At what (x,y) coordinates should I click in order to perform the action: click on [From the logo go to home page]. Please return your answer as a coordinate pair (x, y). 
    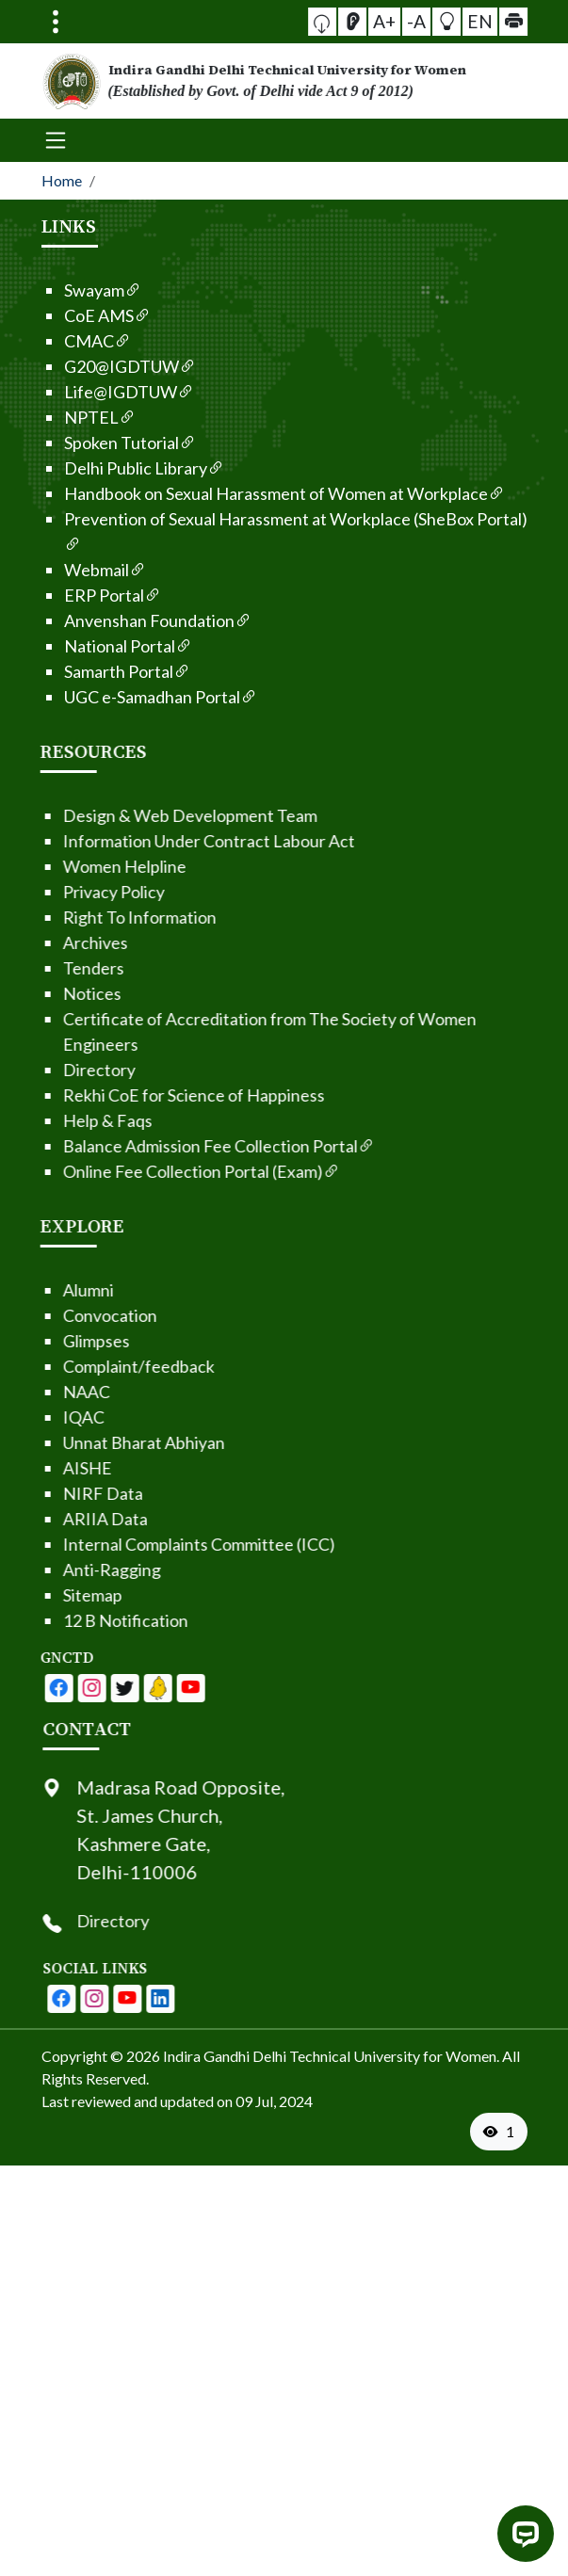
    Looking at the image, I should click on (284, 81).